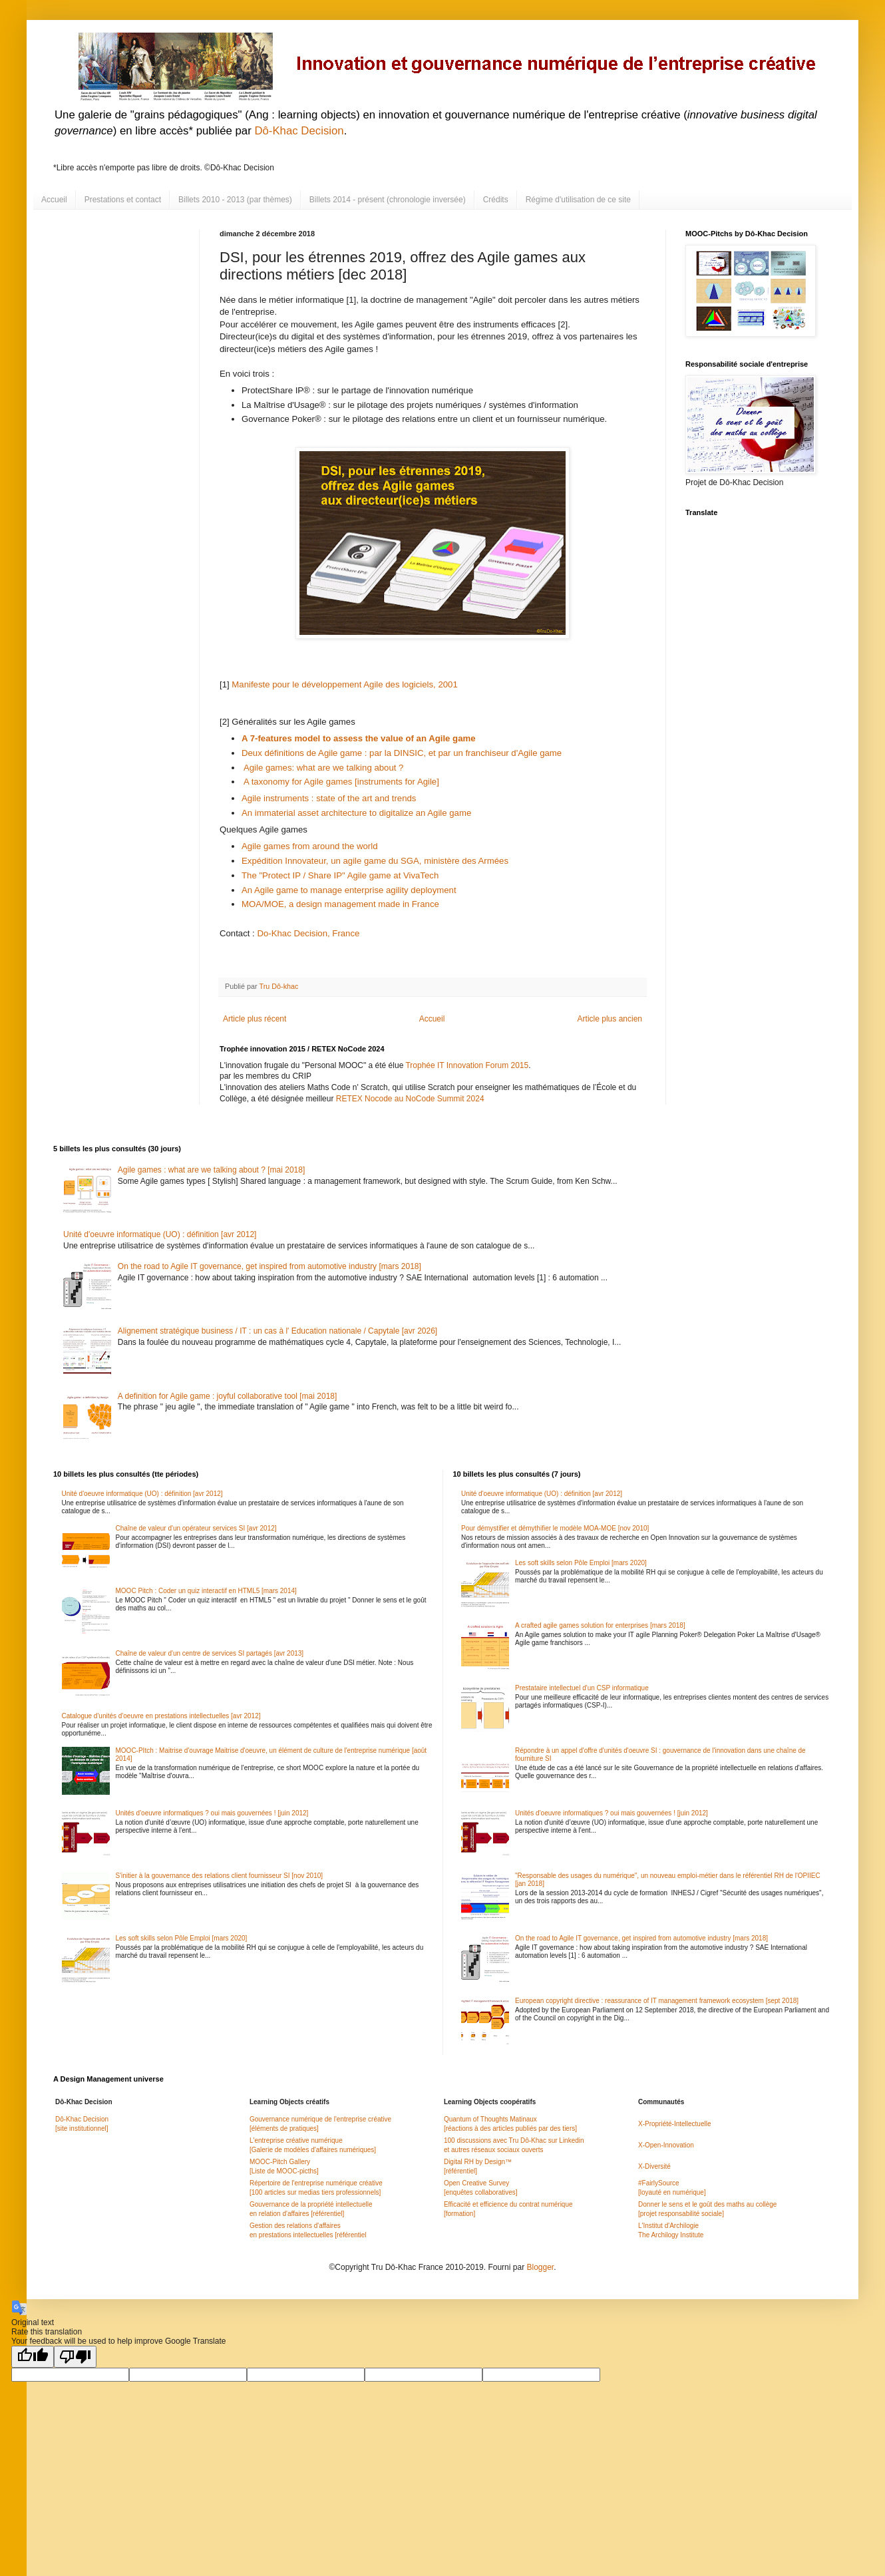  I want to click on Billets 2014 - présent (chronologie inversée), so click(387, 199).